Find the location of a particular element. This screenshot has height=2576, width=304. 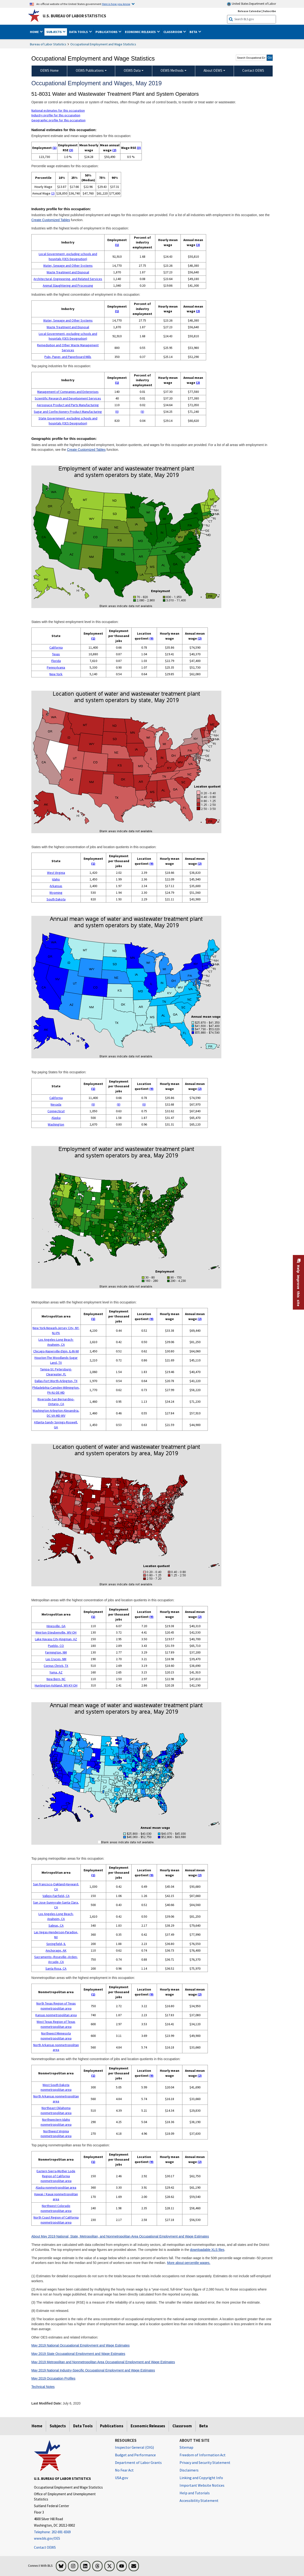

Beta is located at coordinates (203, 2426).